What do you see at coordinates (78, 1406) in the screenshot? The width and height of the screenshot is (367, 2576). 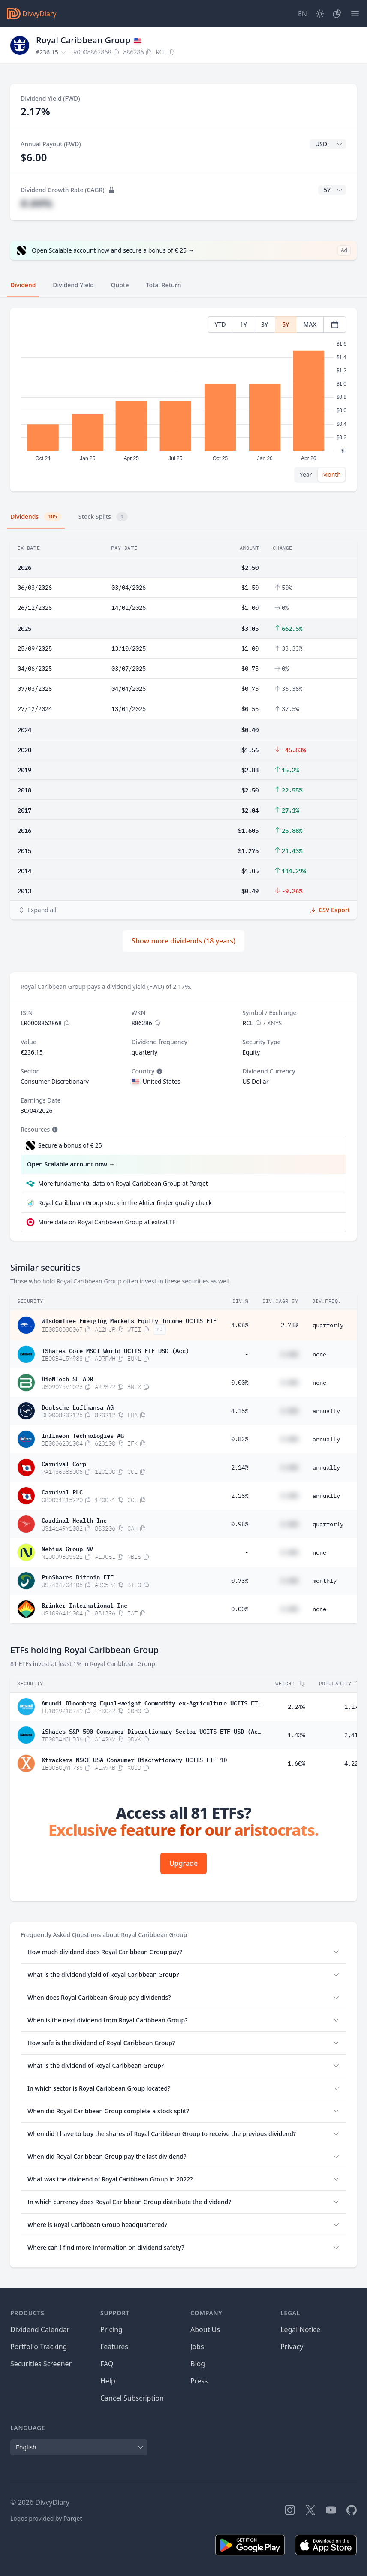 I see `Deutsche Lufthansa AG` at bounding box center [78, 1406].